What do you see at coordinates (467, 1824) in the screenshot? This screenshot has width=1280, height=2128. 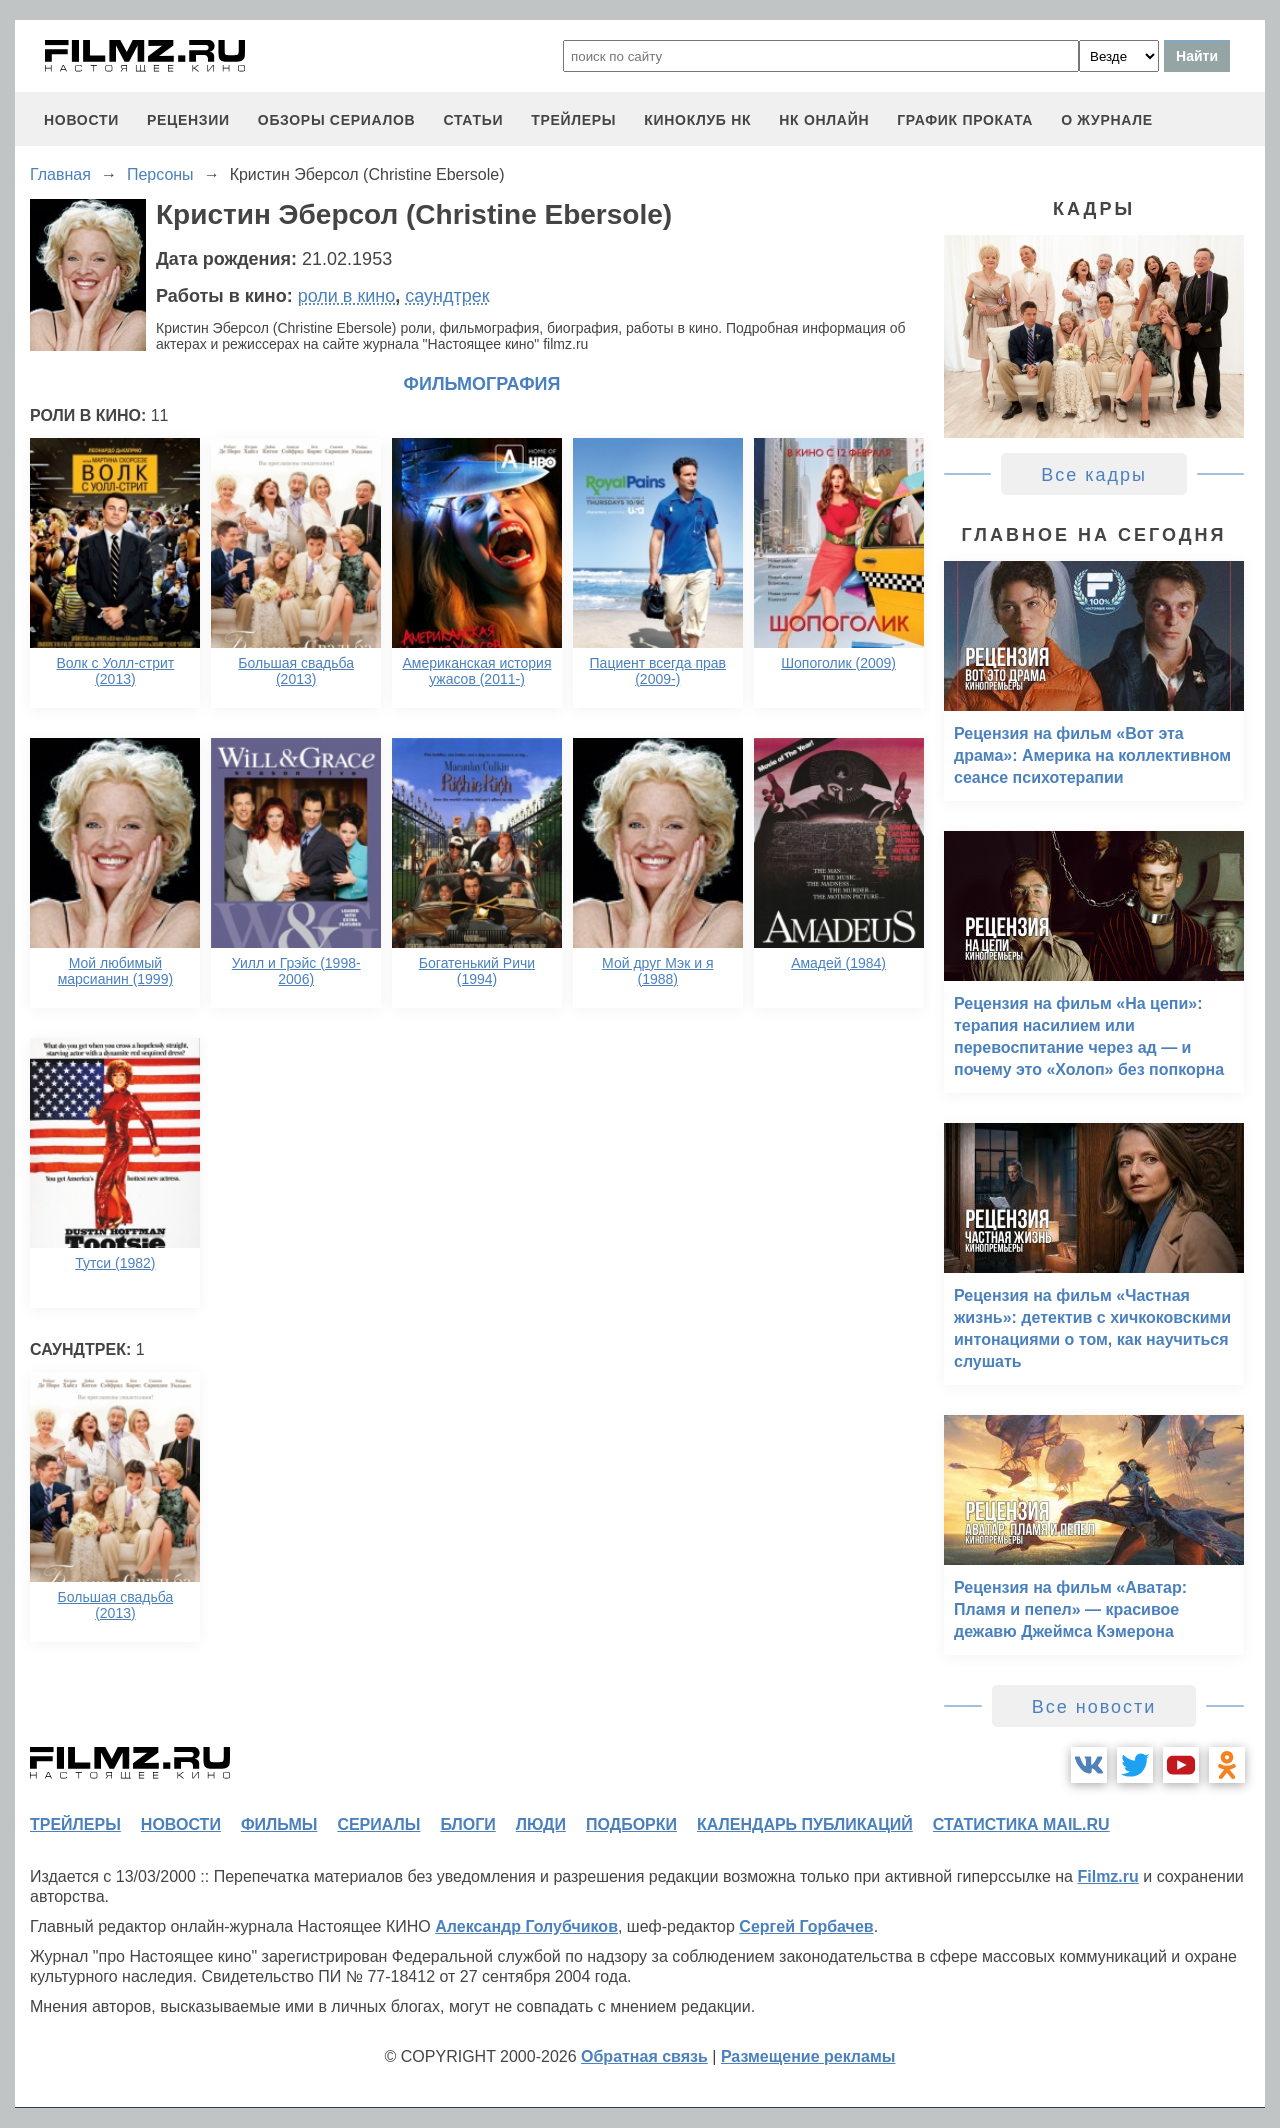 I see `блоги` at bounding box center [467, 1824].